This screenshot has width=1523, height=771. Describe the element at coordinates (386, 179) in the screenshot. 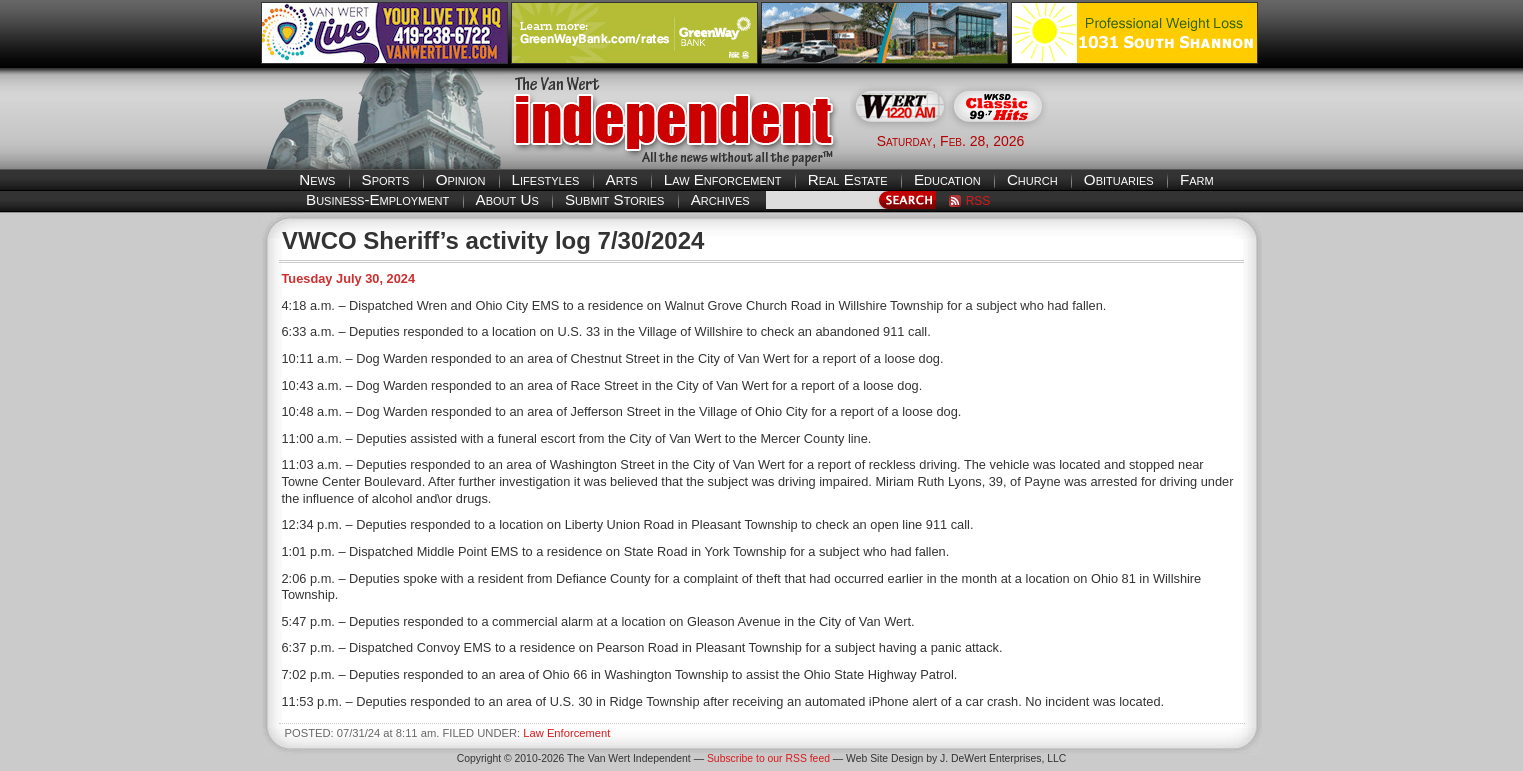

I see `Sports` at that location.